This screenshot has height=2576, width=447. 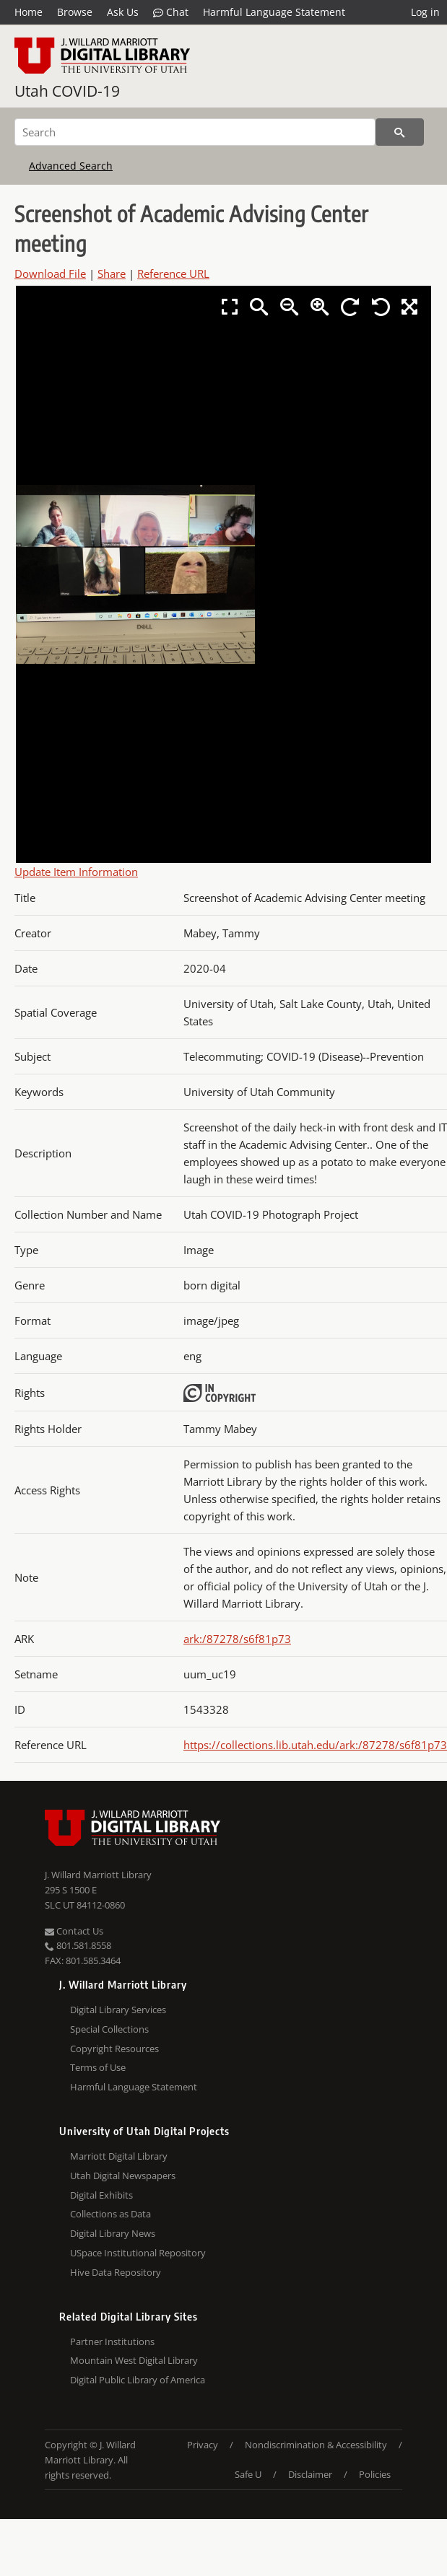 I want to click on Chat, so click(x=170, y=12).